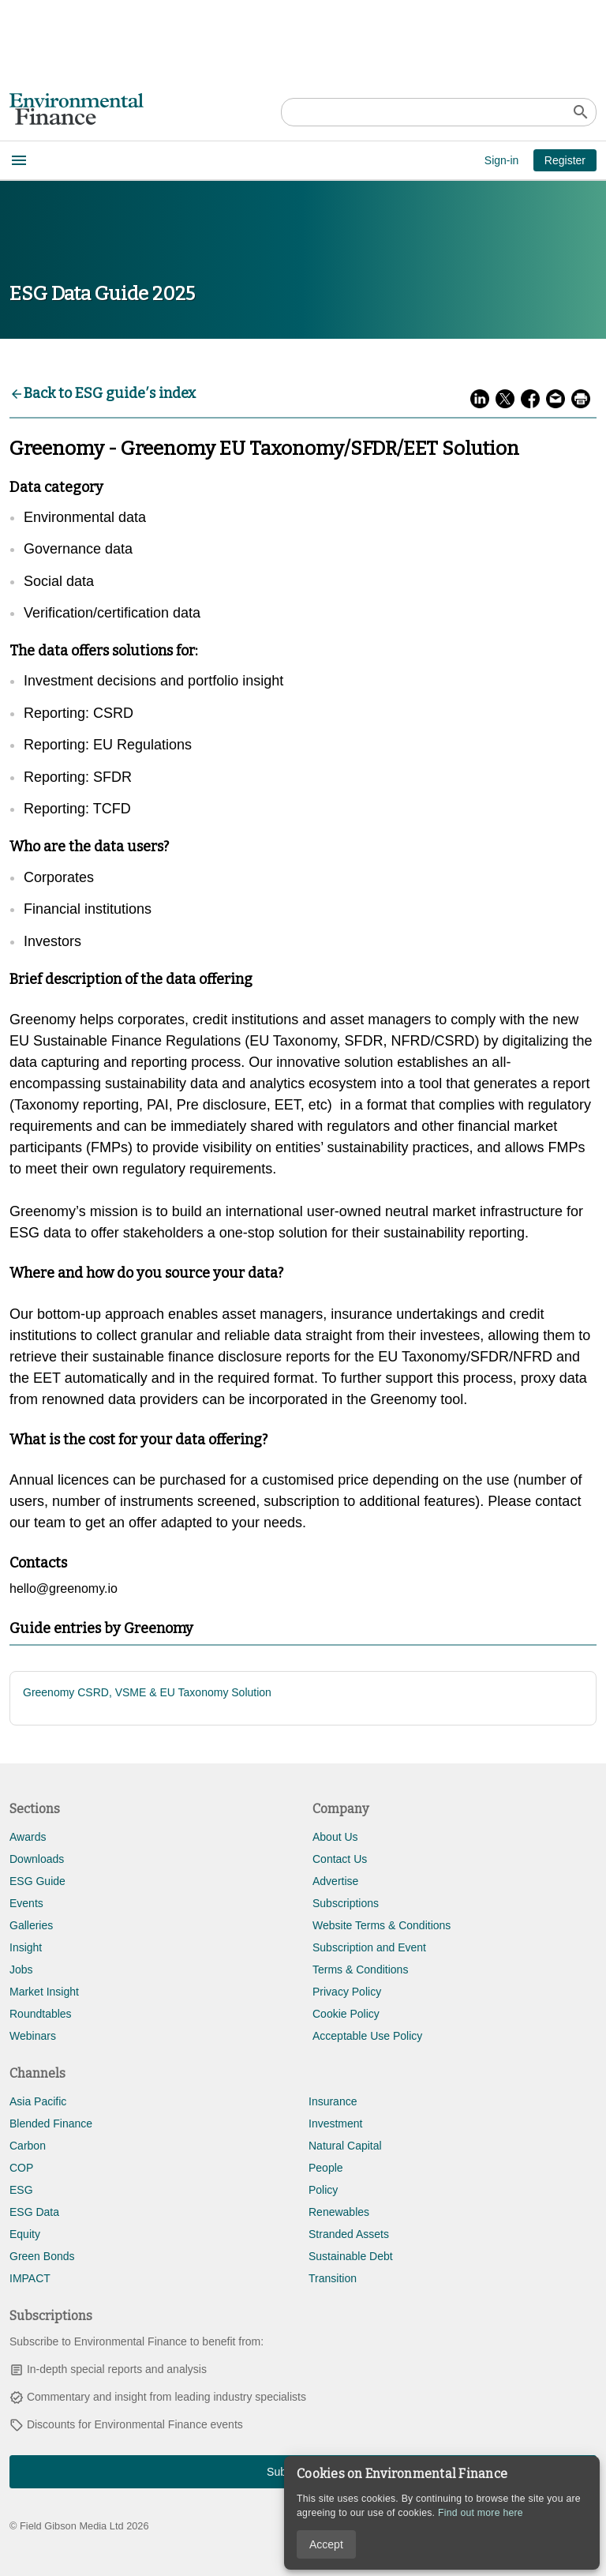 The height and width of the screenshot is (2576, 606). What do you see at coordinates (37, 1881) in the screenshot?
I see `ESG Guide` at bounding box center [37, 1881].